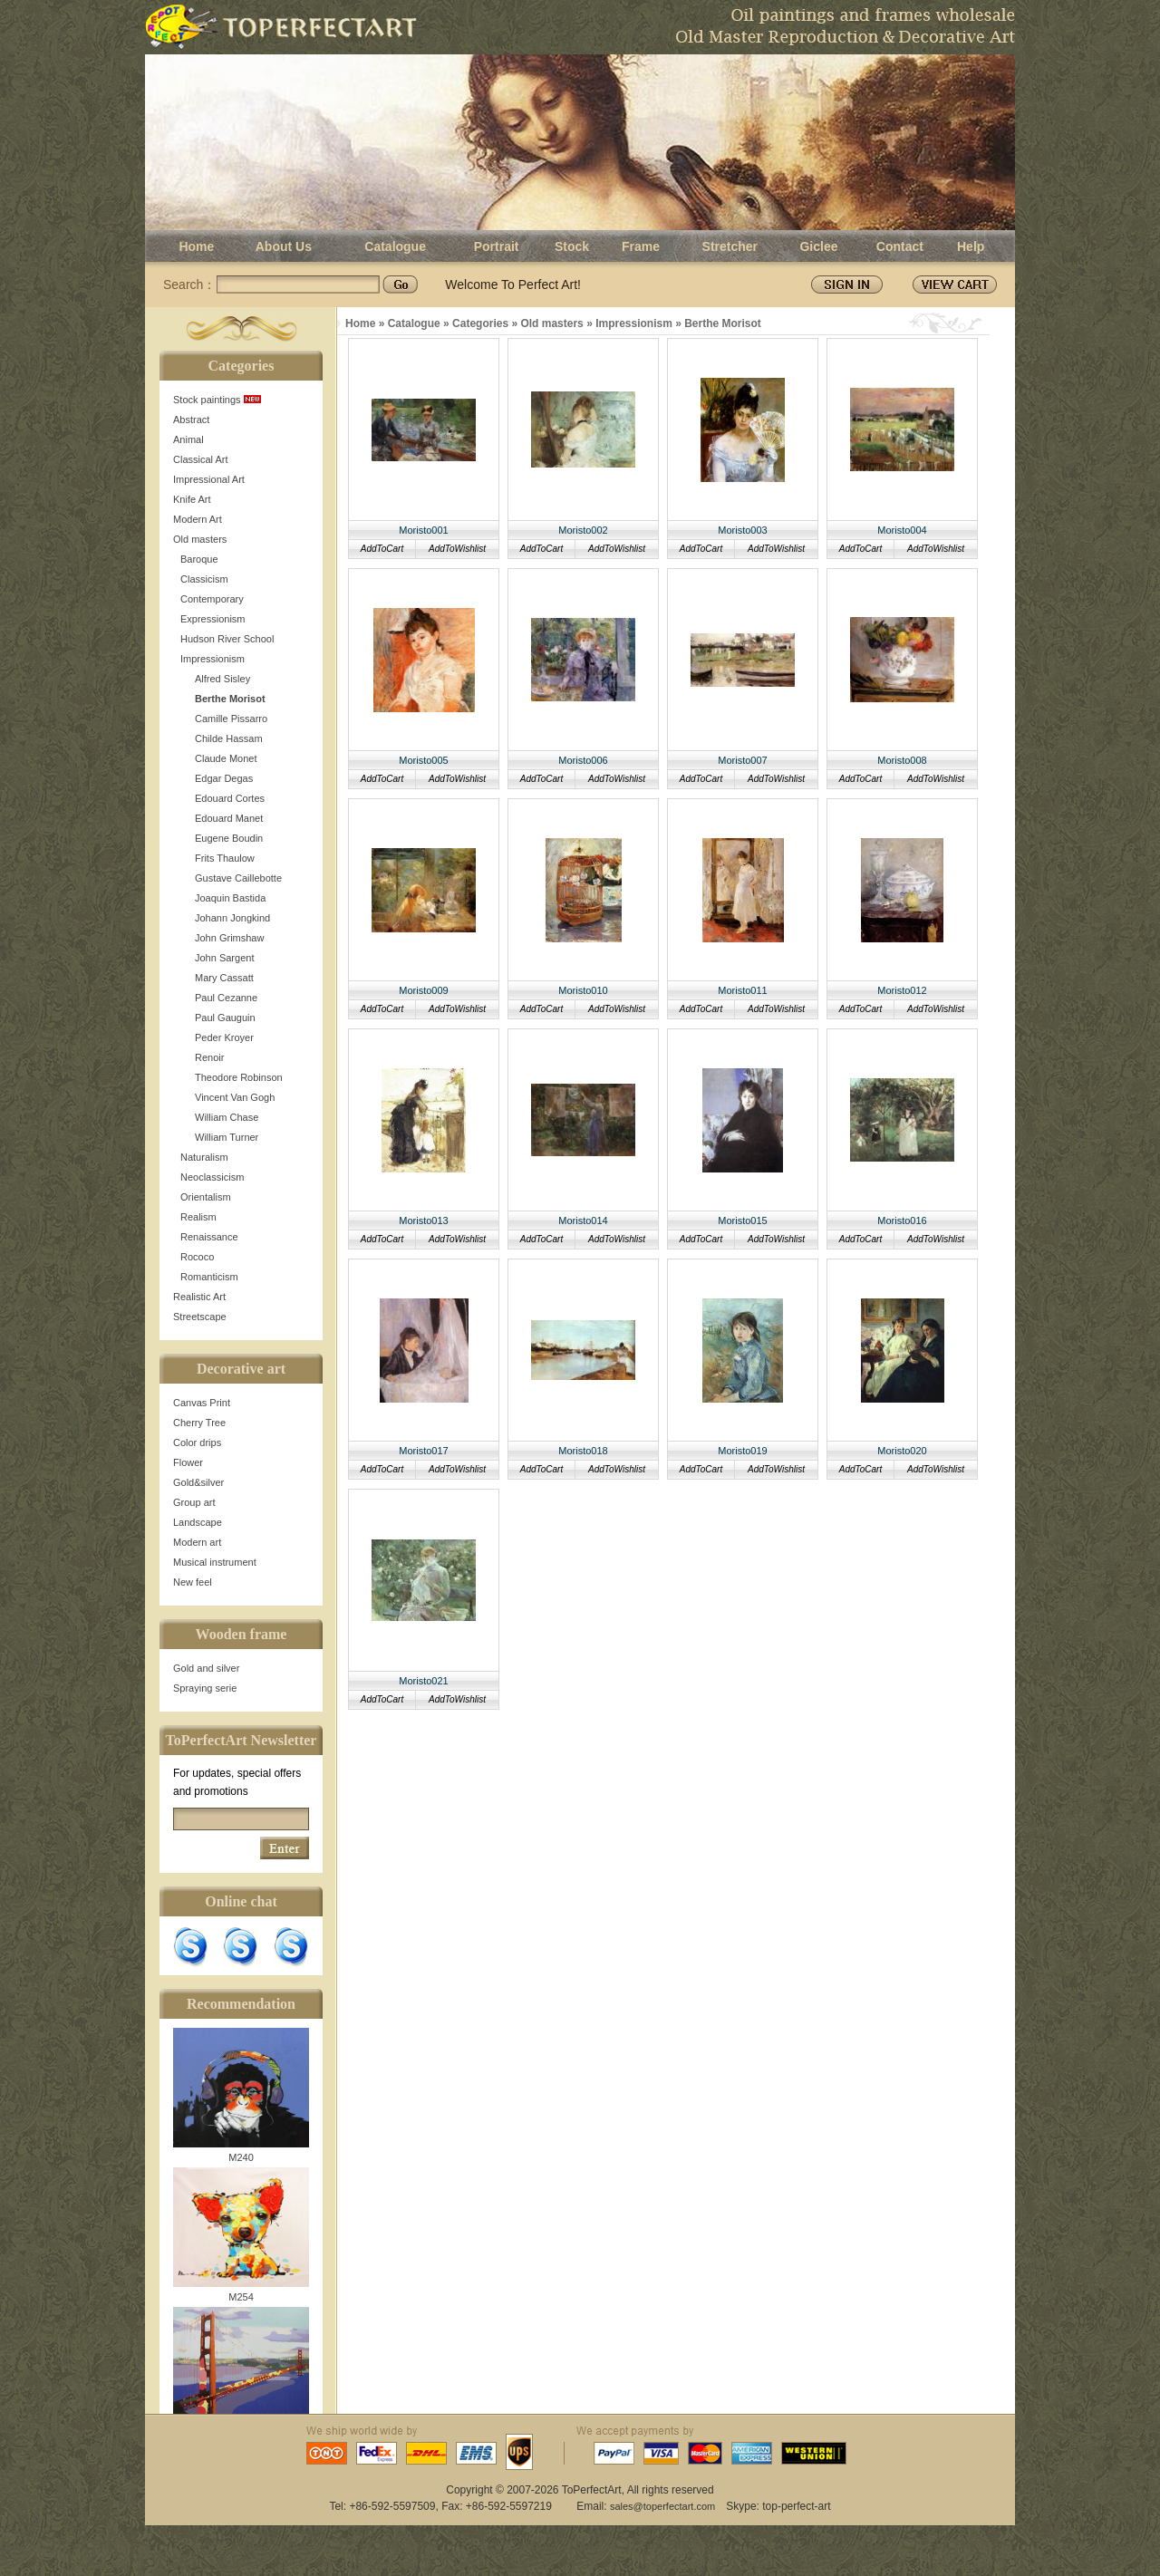 Image resolution: width=1160 pixels, height=2576 pixels. Describe the element at coordinates (206, 1668) in the screenshot. I see `Gold and silver` at that location.